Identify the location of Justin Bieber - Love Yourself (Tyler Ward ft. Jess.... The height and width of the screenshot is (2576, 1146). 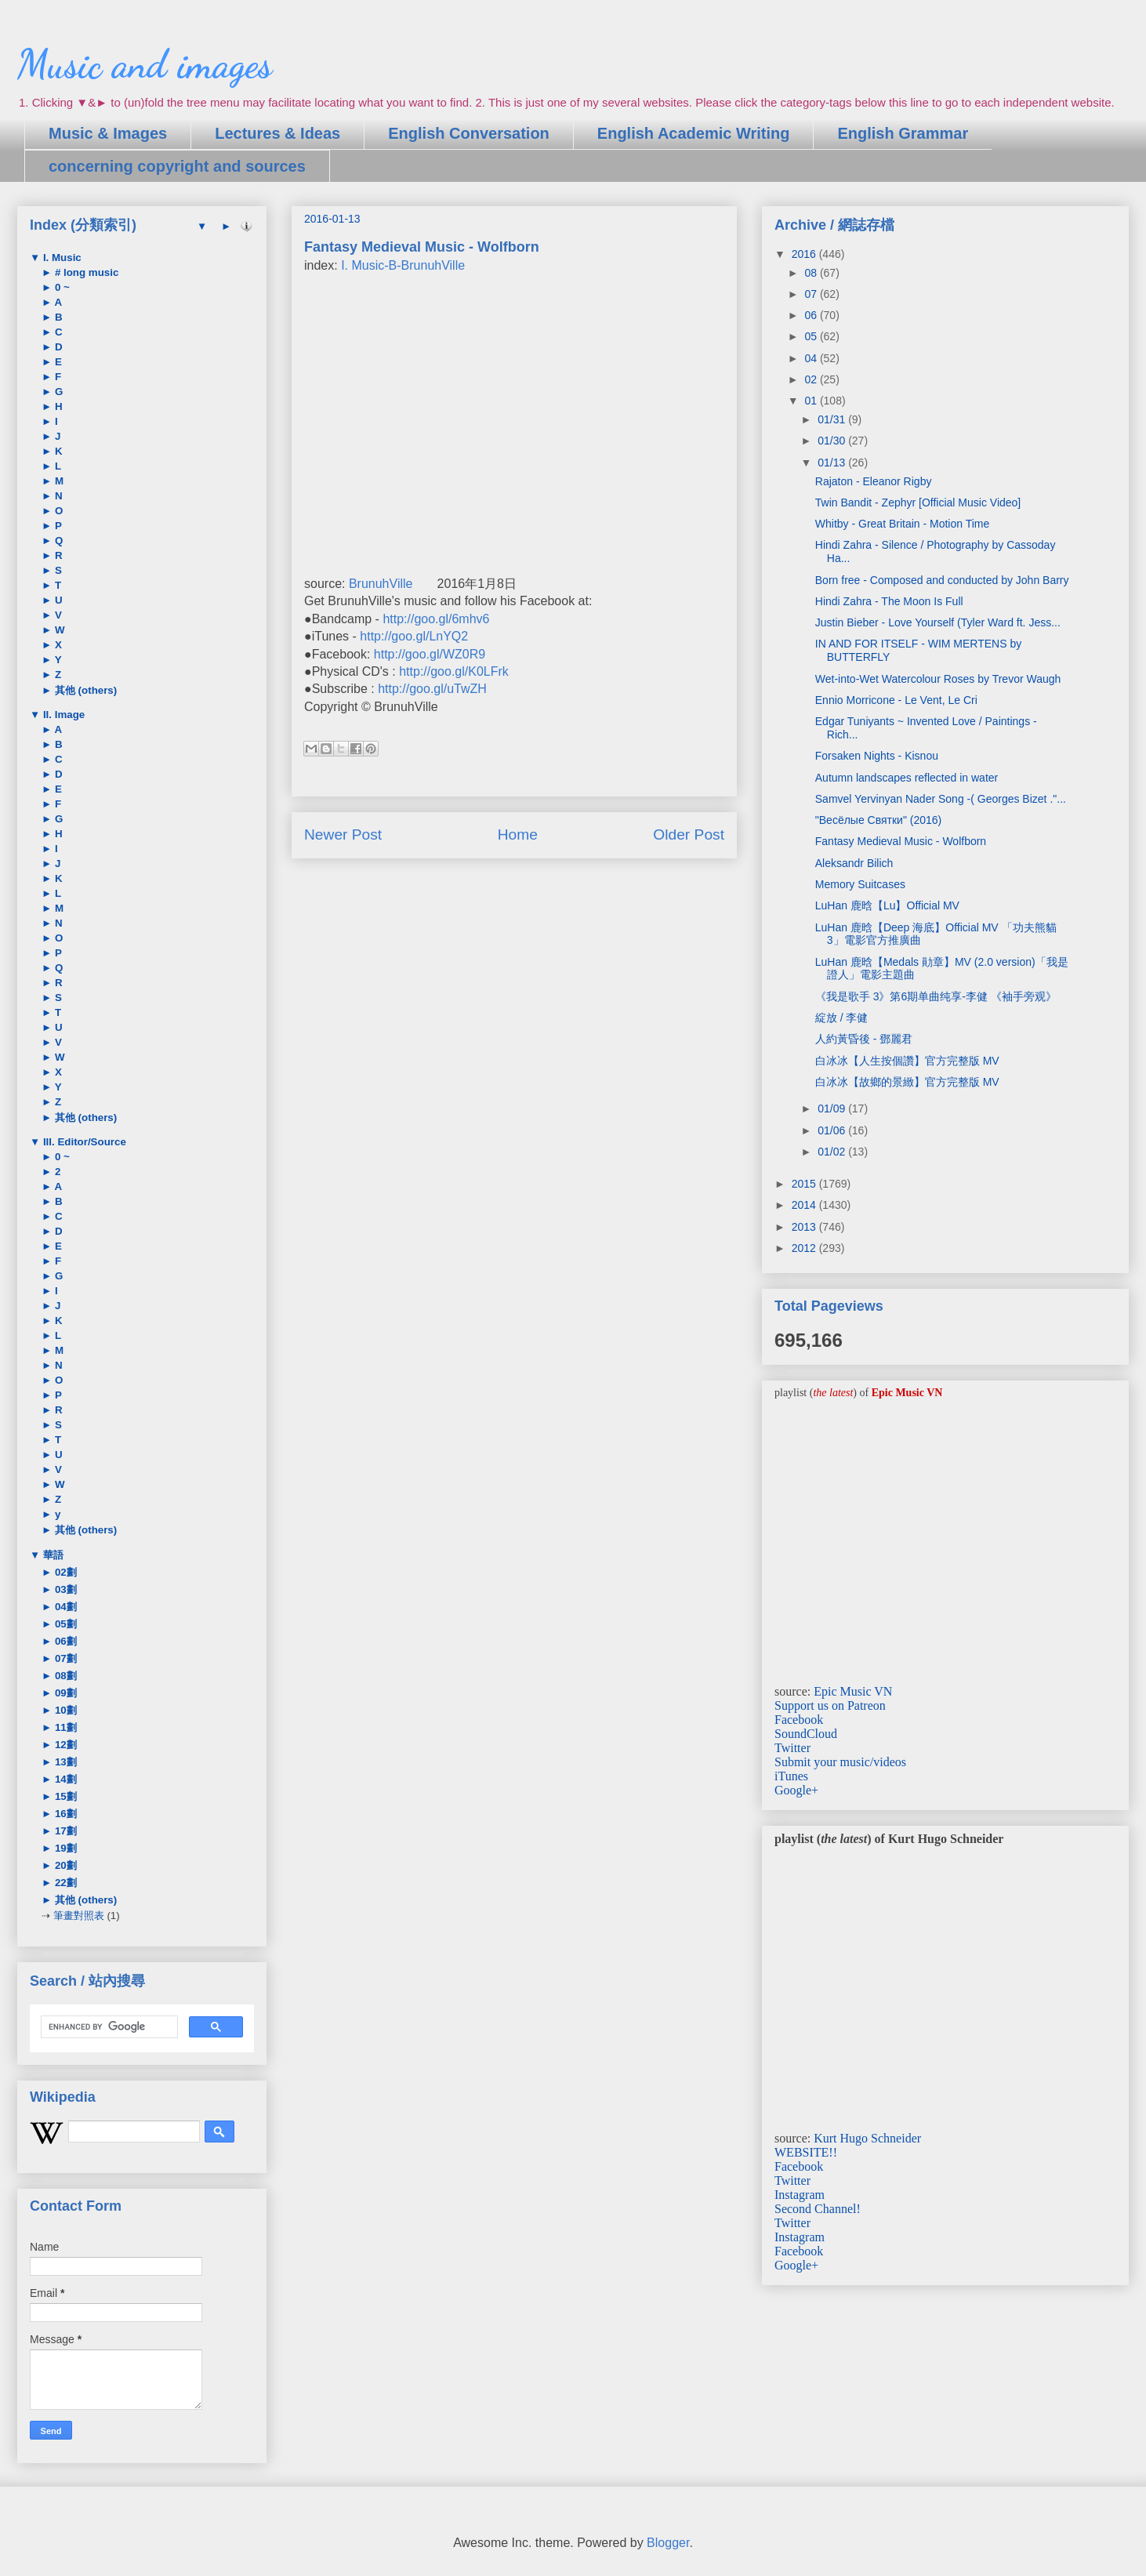
(938, 622).